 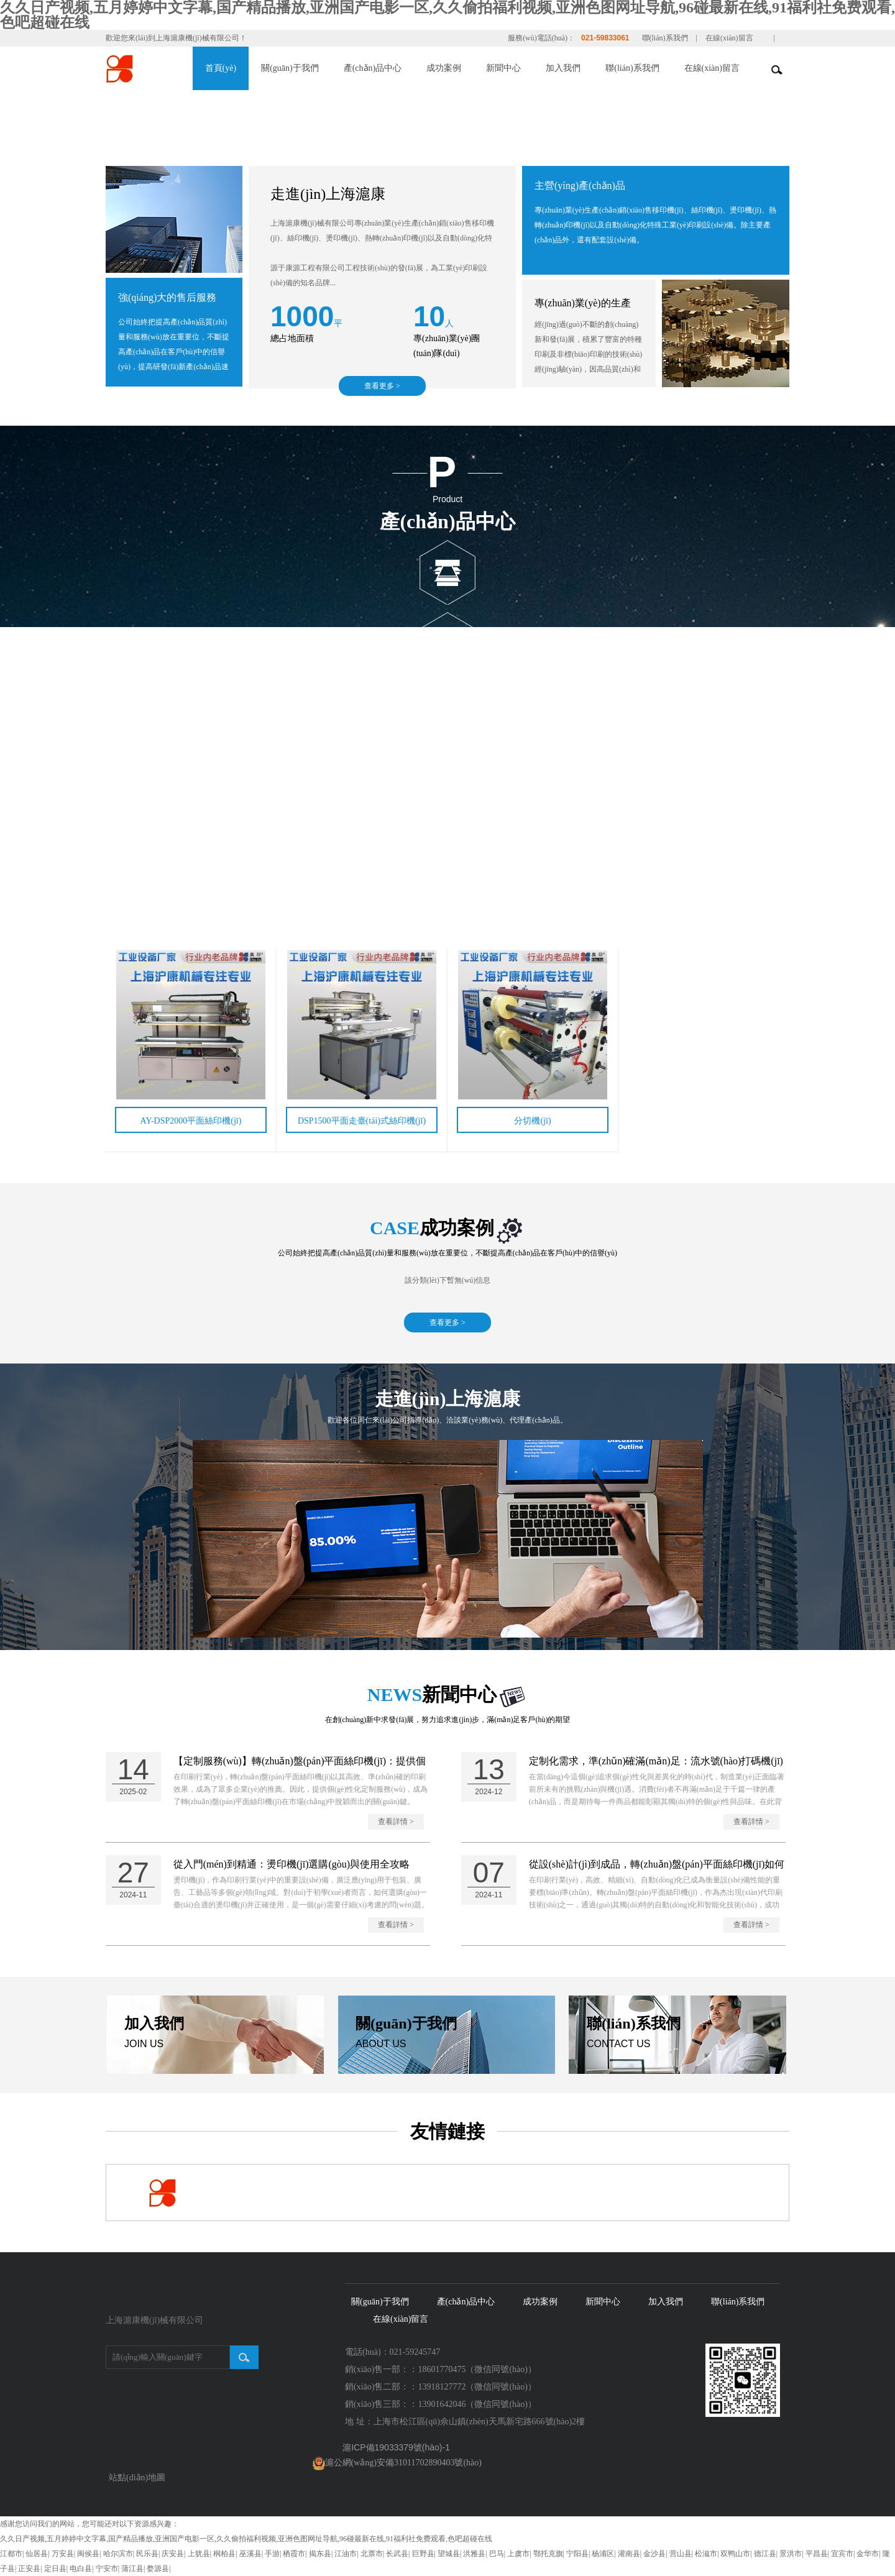 What do you see at coordinates (272, 2553) in the screenshot?
I see `手游` at bounding box center [272, 2553].